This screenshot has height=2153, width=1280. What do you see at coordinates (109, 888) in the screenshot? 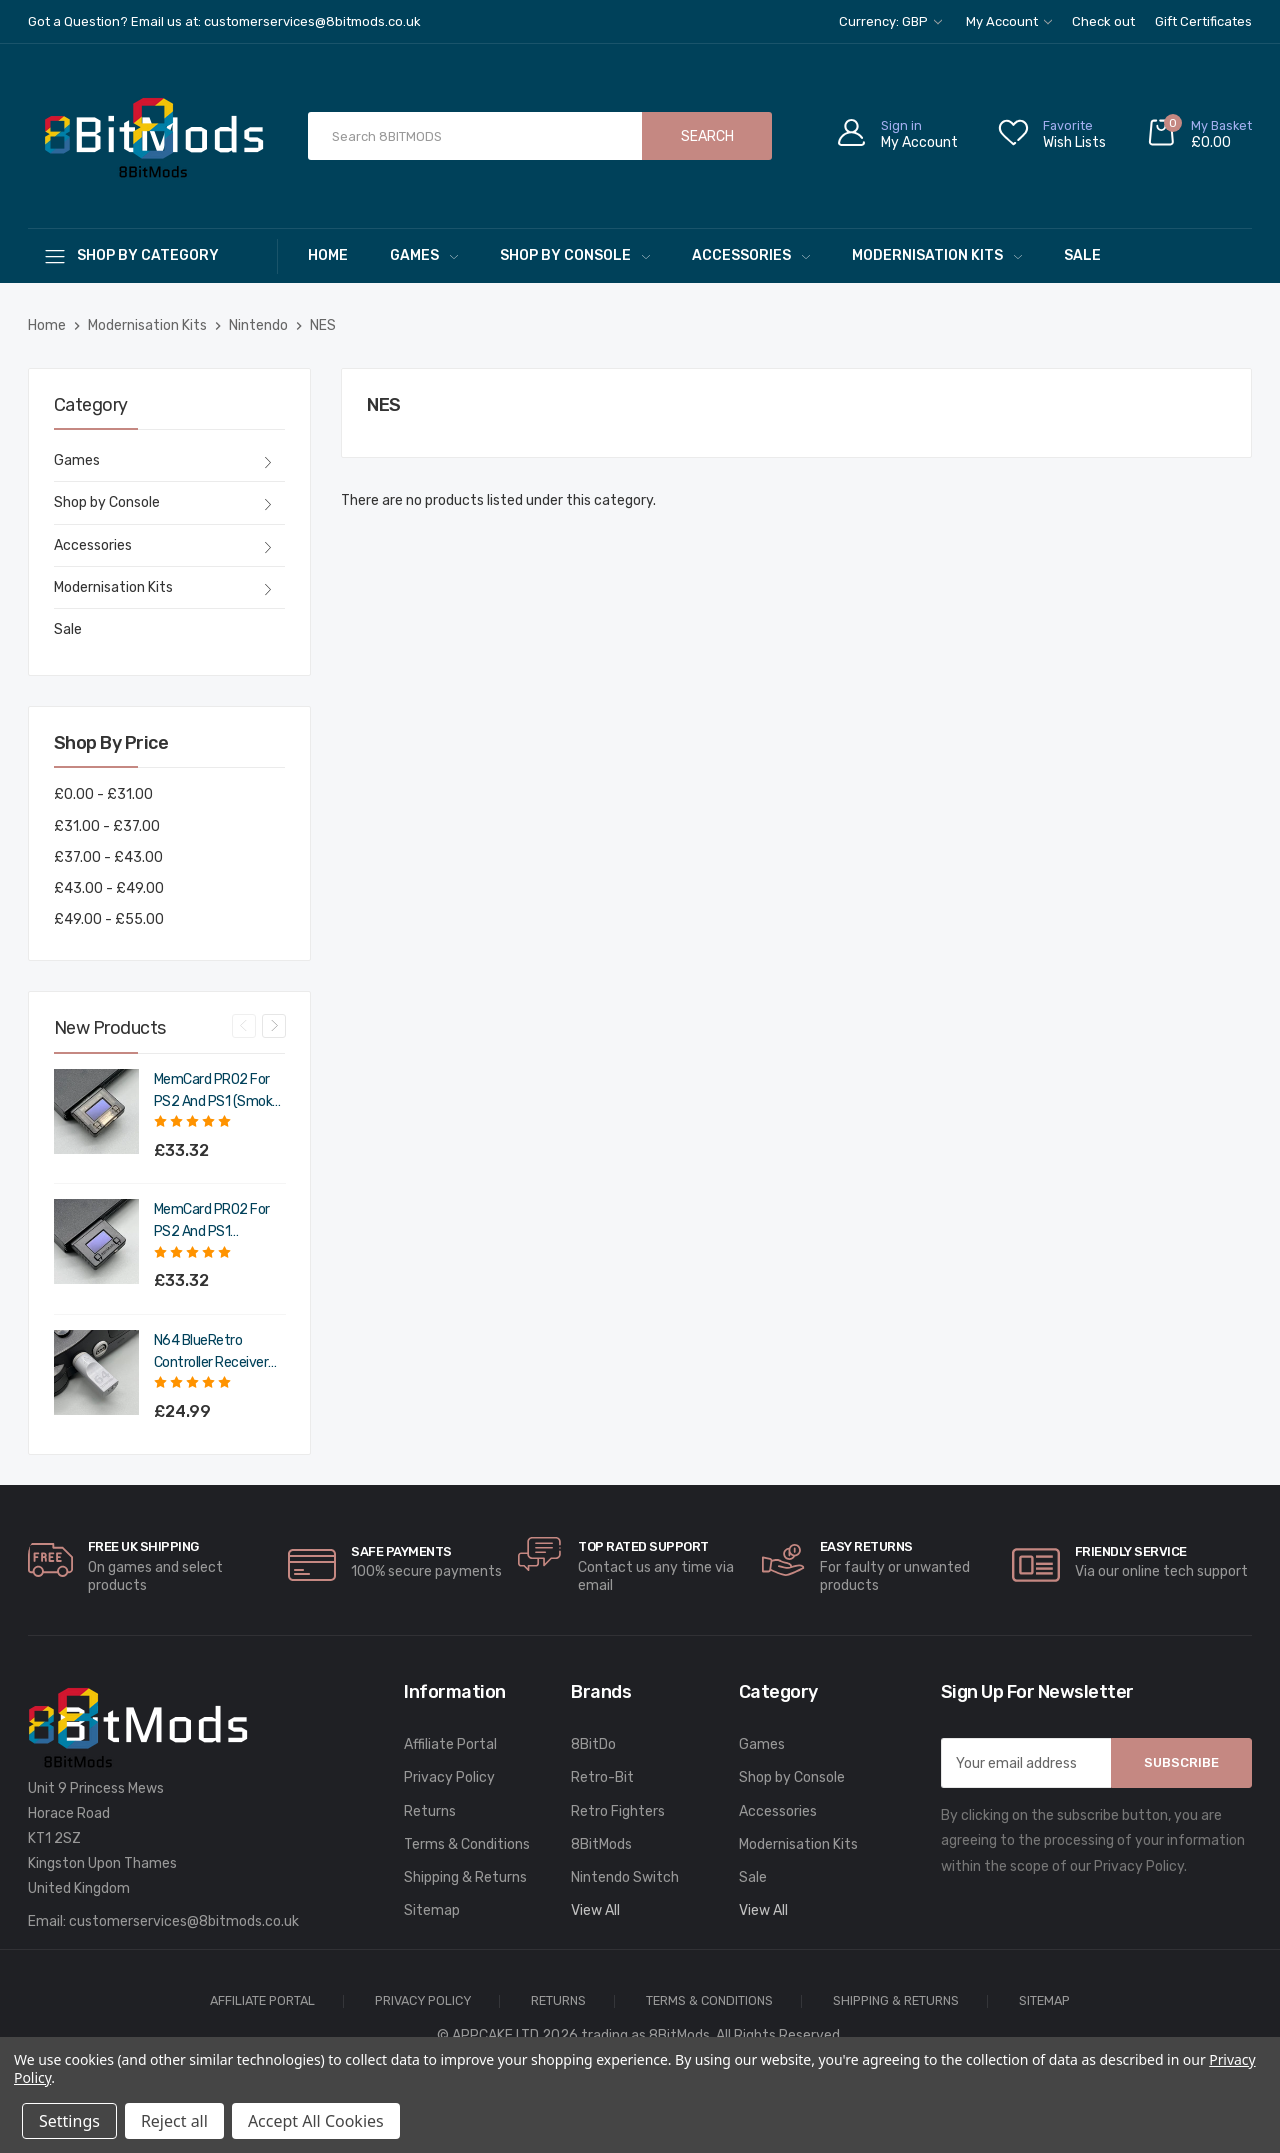
I see `£43.00 - £49.00` at bounding box center [109, 888].